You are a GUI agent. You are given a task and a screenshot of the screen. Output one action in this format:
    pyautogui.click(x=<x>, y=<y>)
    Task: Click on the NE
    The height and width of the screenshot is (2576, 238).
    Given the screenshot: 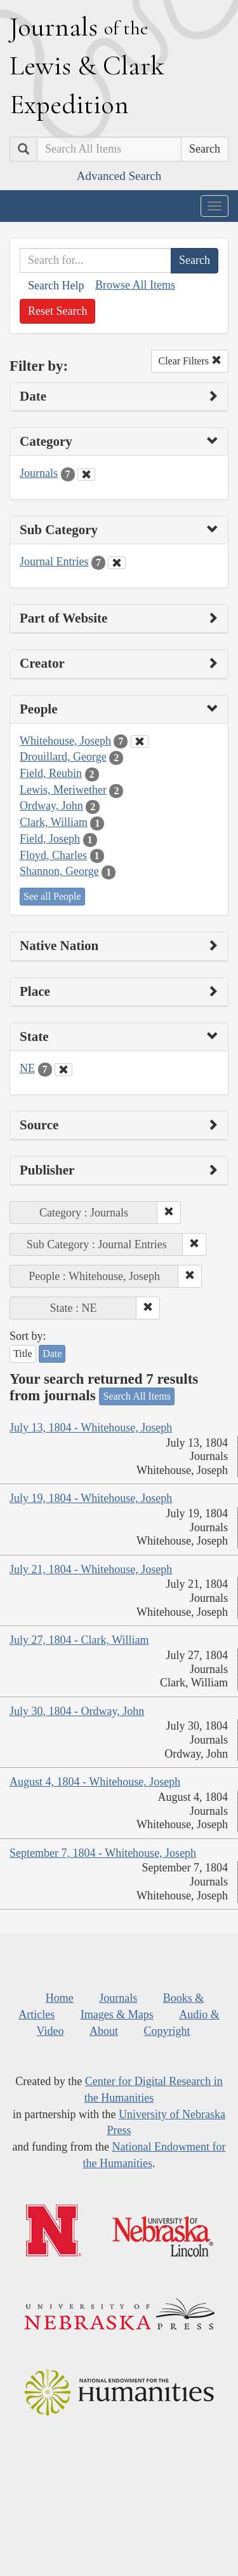 What is the action you would take?
    pyautogui.click(x=27, y=1068)
    